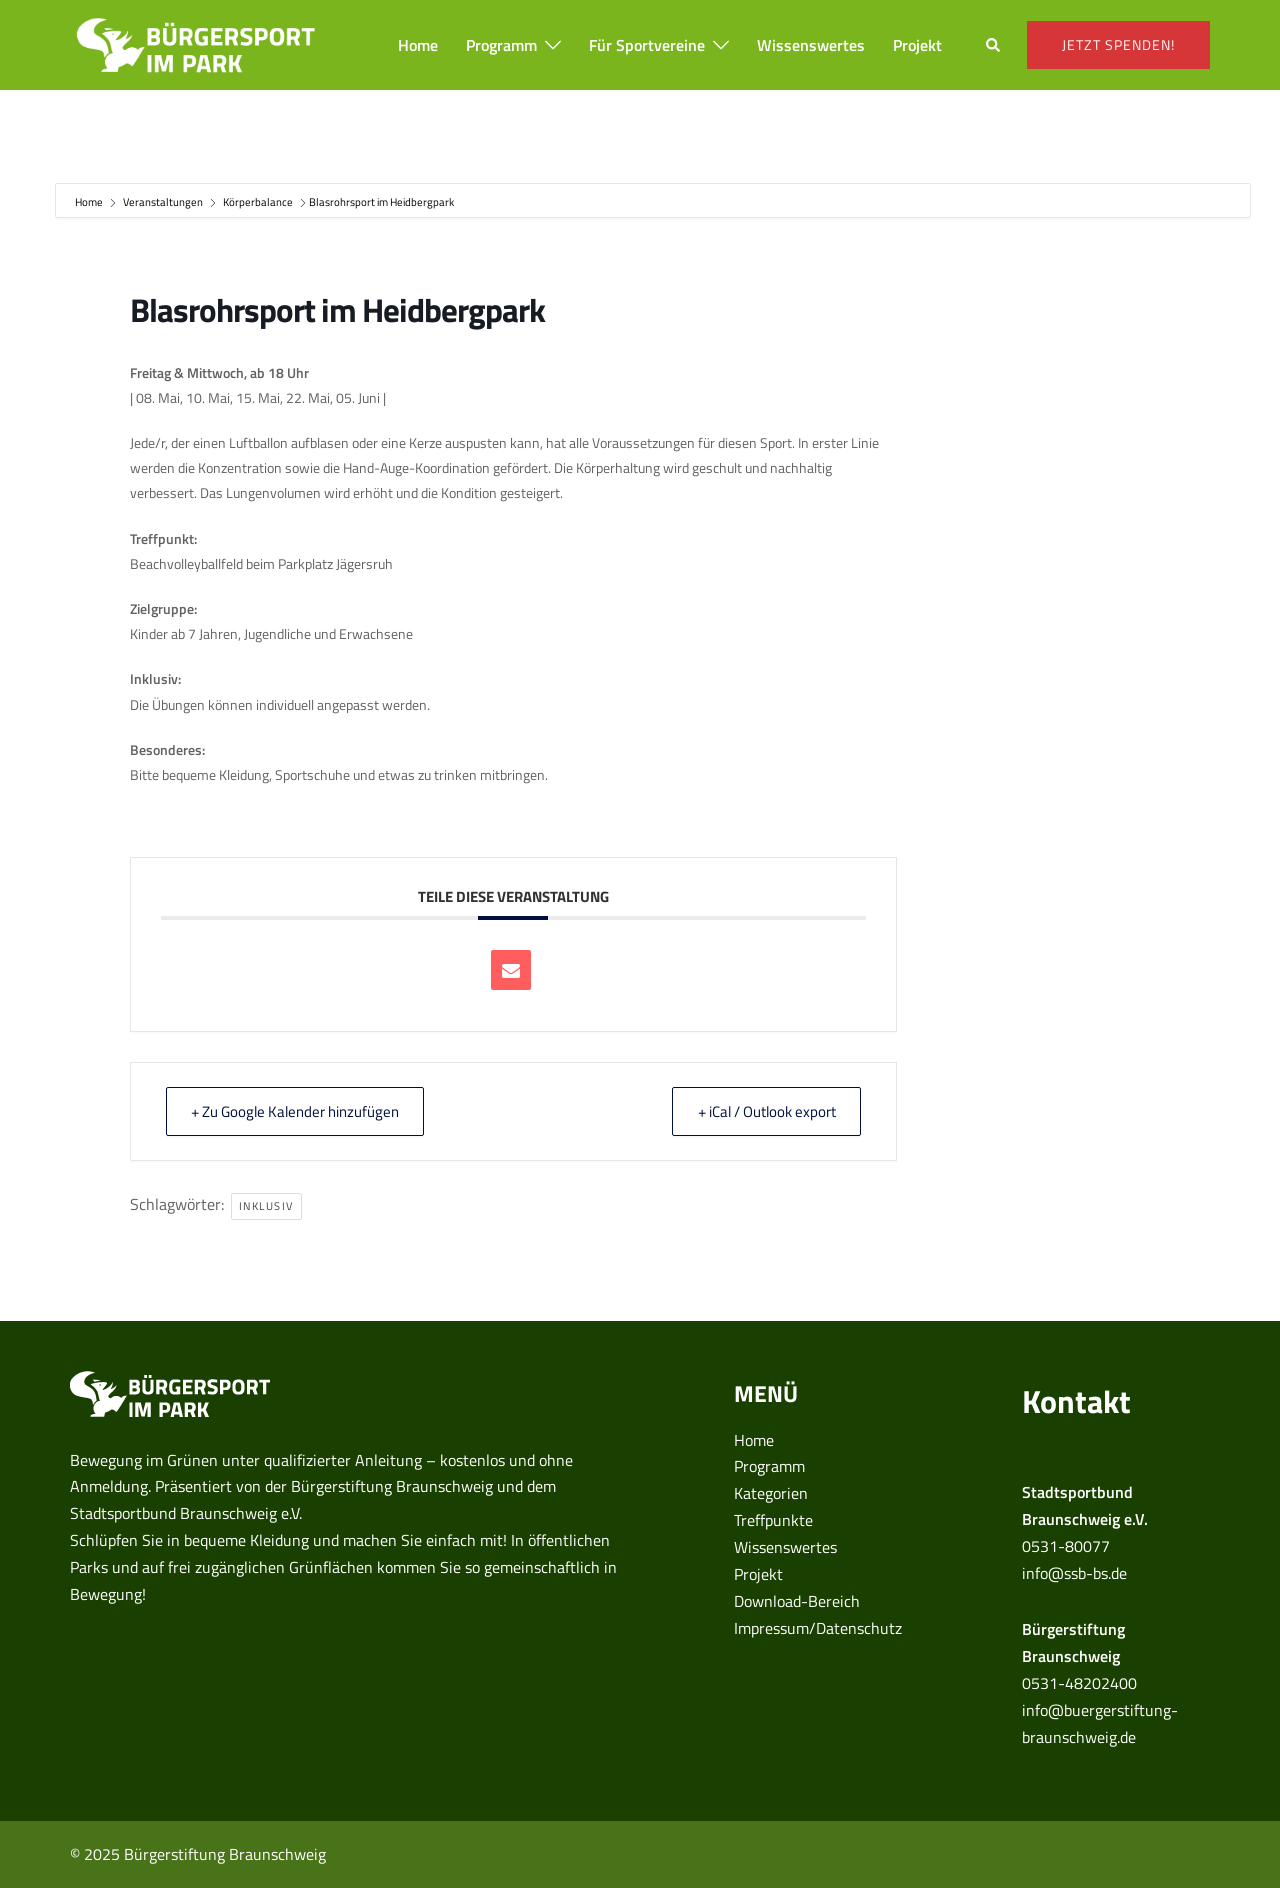 This screenshot has height=1888, width=1280. What do you see at coordinates (763, 1111) in the screenshot?
I see `+ iCal / Outlook export` at bounding box center [763, 1111].